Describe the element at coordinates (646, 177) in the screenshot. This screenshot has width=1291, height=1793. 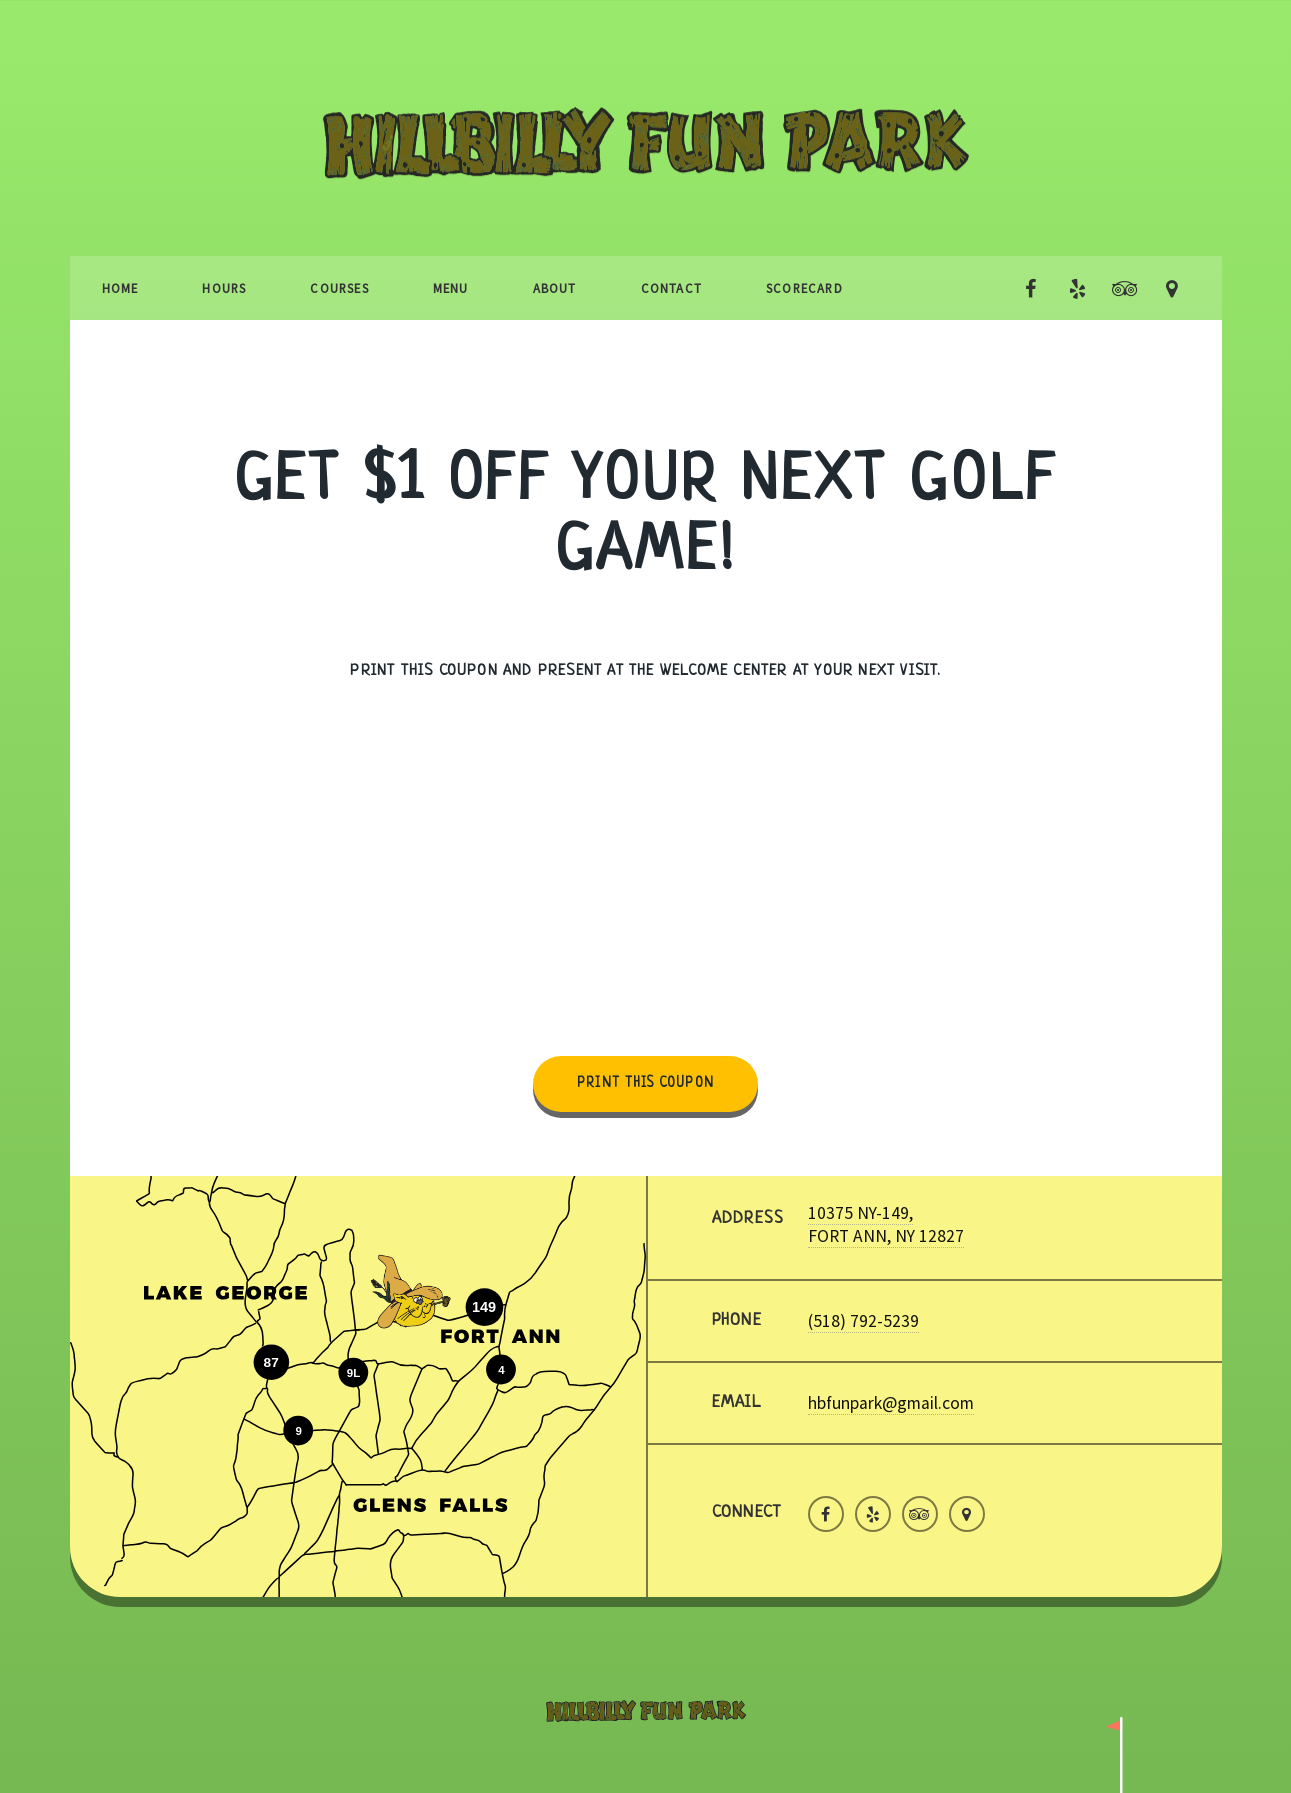
I see `Hillbilly Fun Park` at that location.